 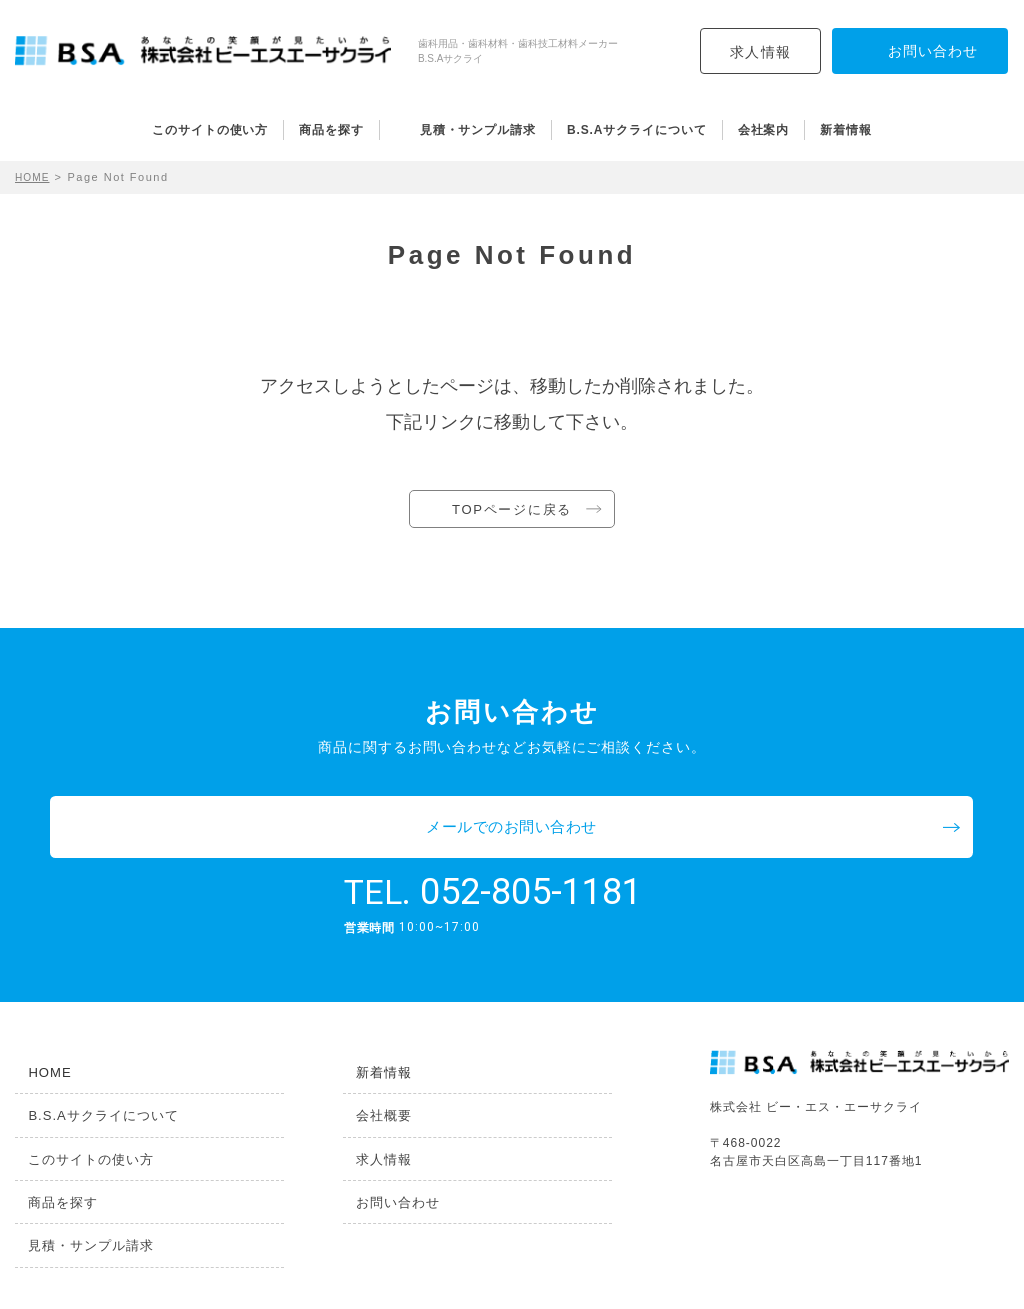 I want to click on 商品を探す, so click(x=331, y=130).